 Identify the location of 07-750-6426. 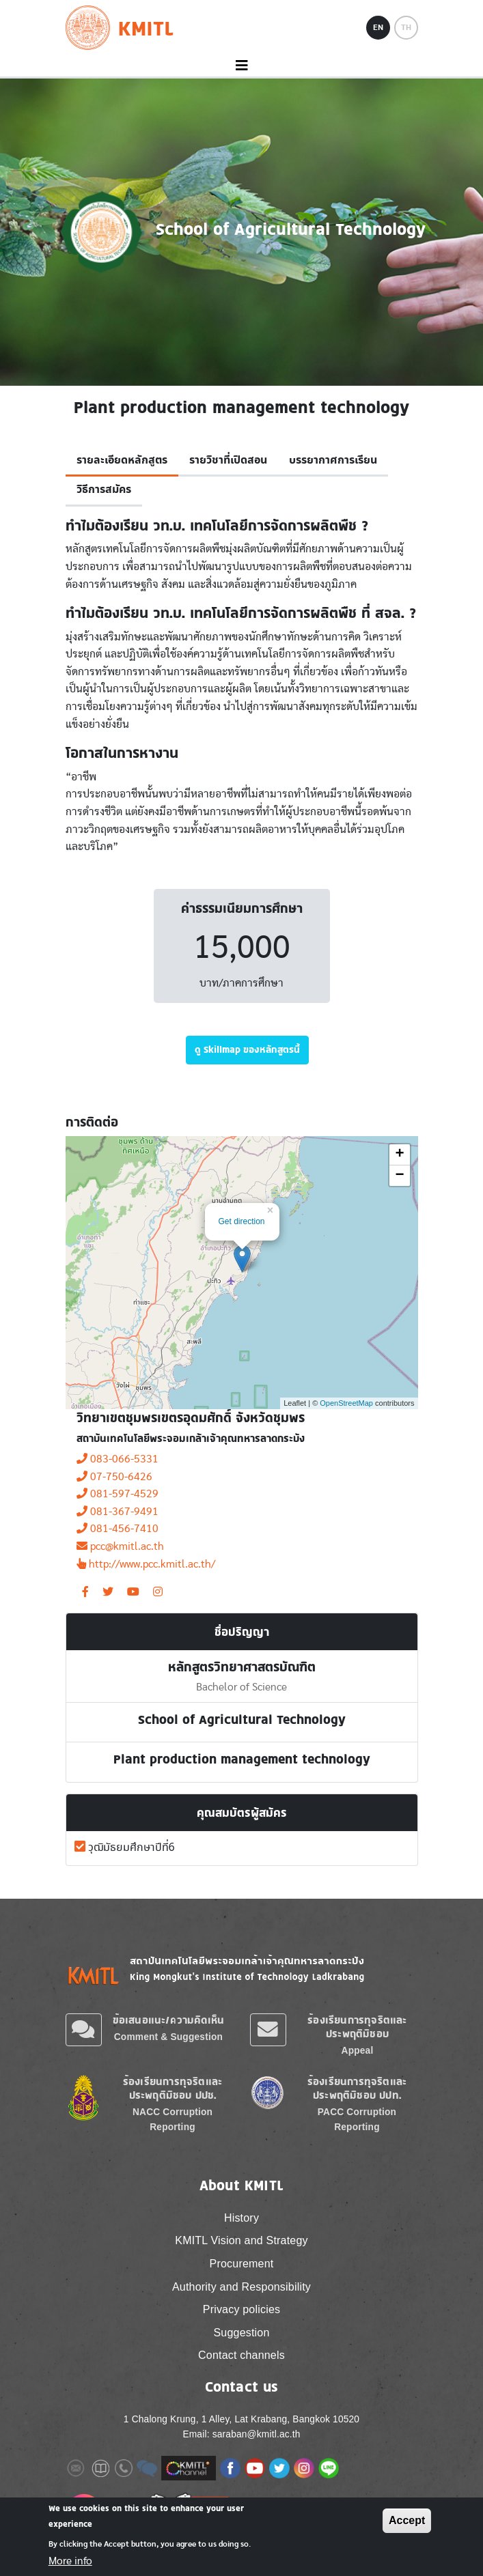
(114, 1476).